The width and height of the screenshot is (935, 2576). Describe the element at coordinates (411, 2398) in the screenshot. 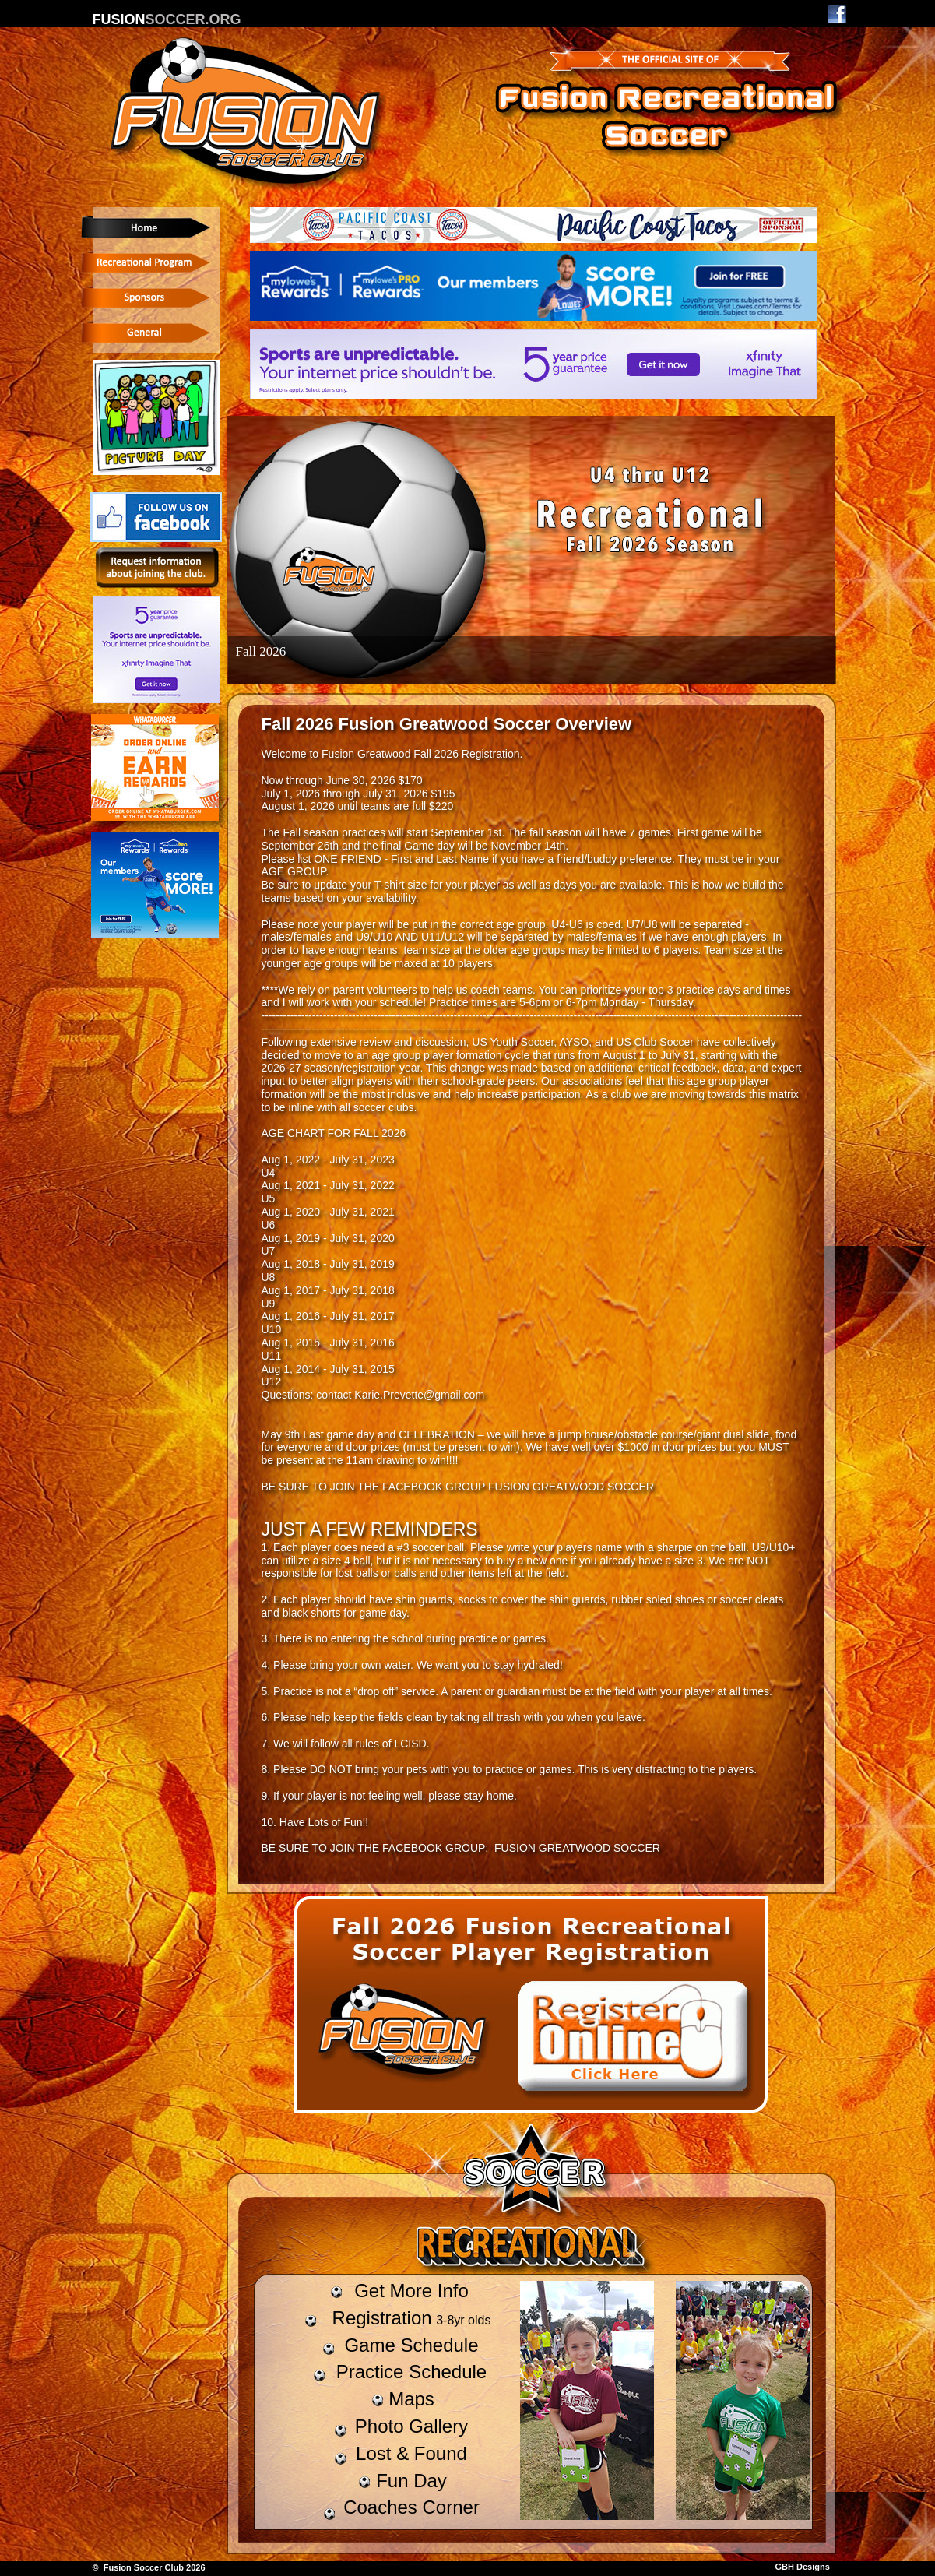

I see `Maps` at that location.